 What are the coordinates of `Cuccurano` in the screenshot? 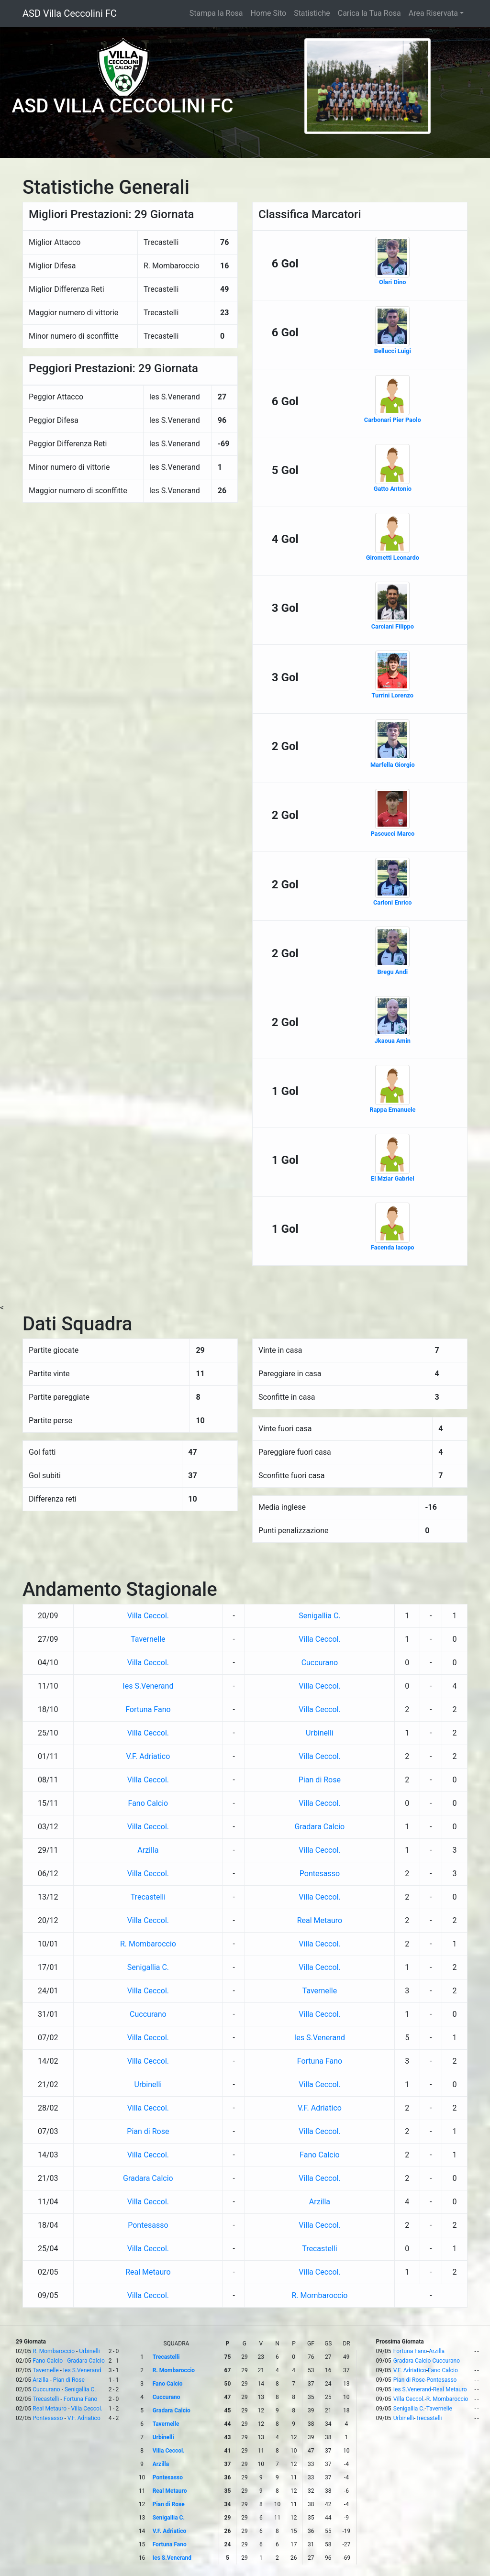 It's located at (319, 1662).